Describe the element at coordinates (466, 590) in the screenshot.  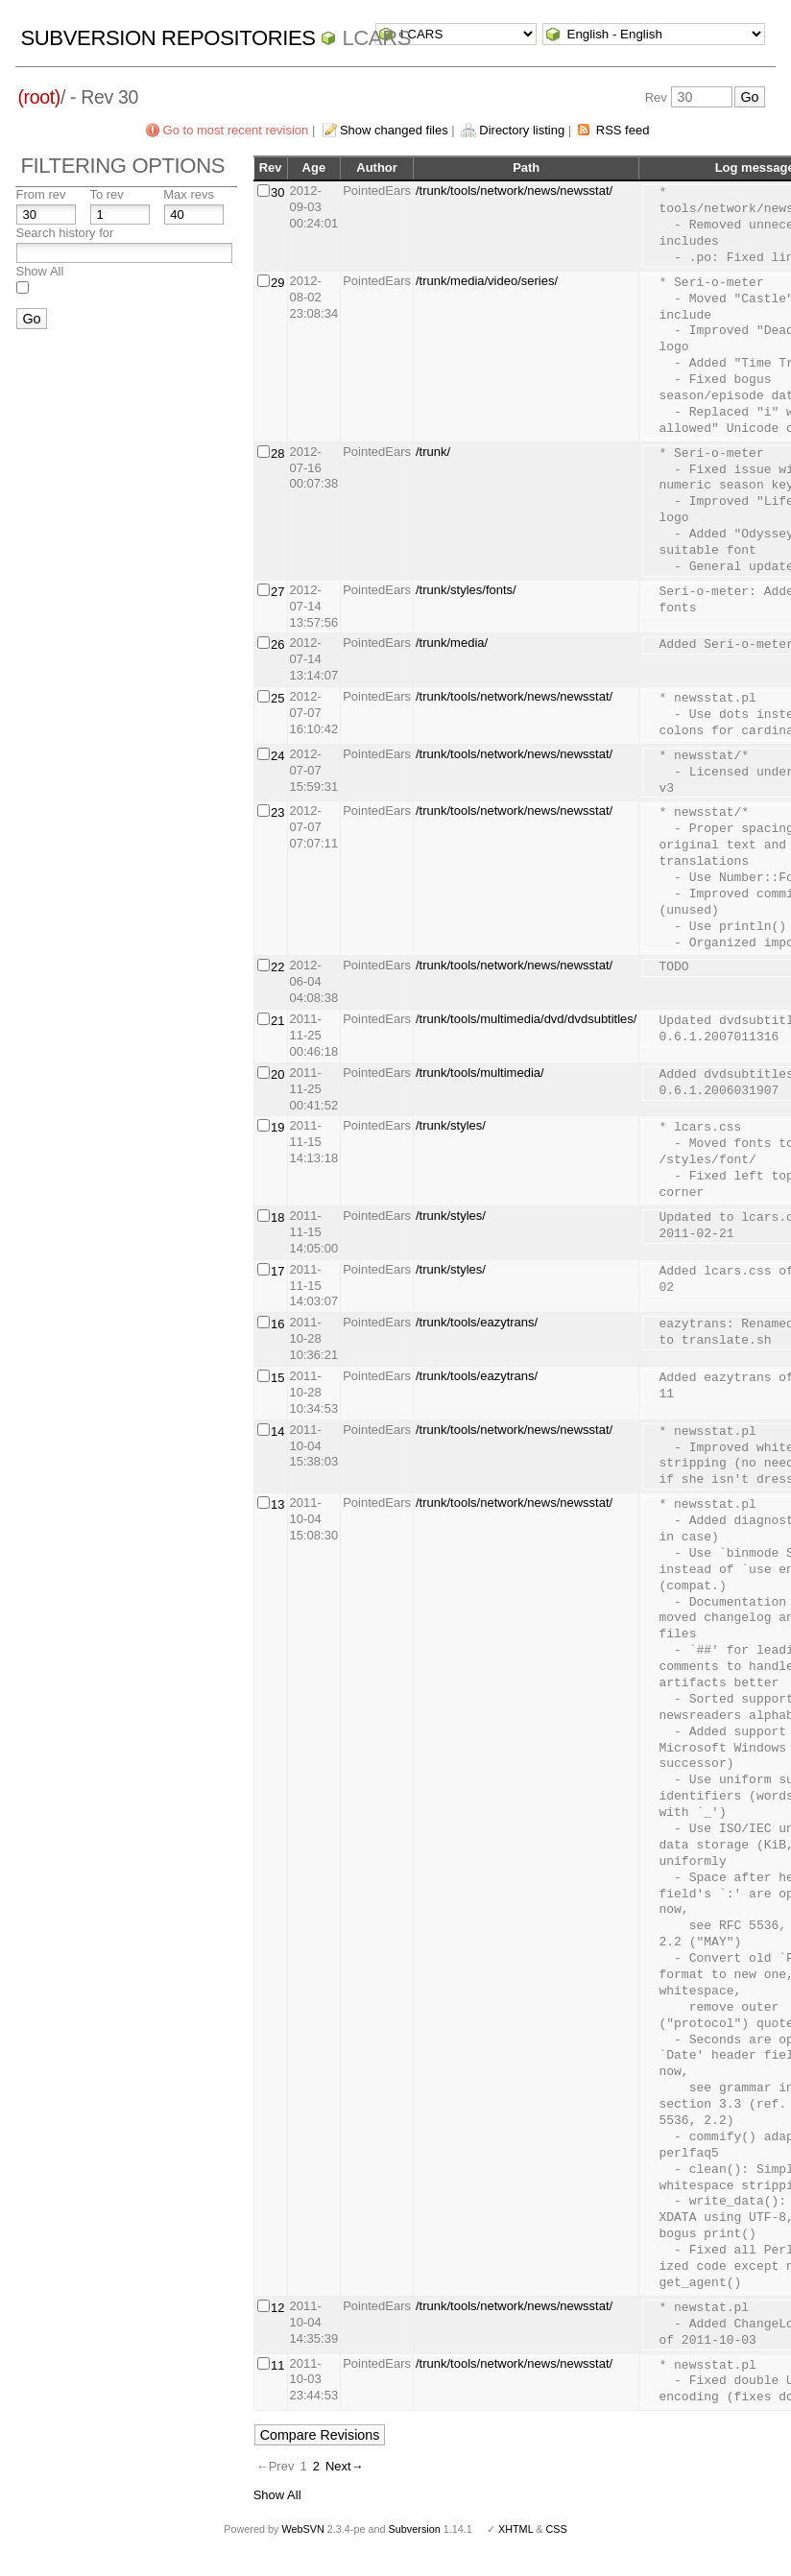
I see `/trunk/styles/fonts/` at that location.